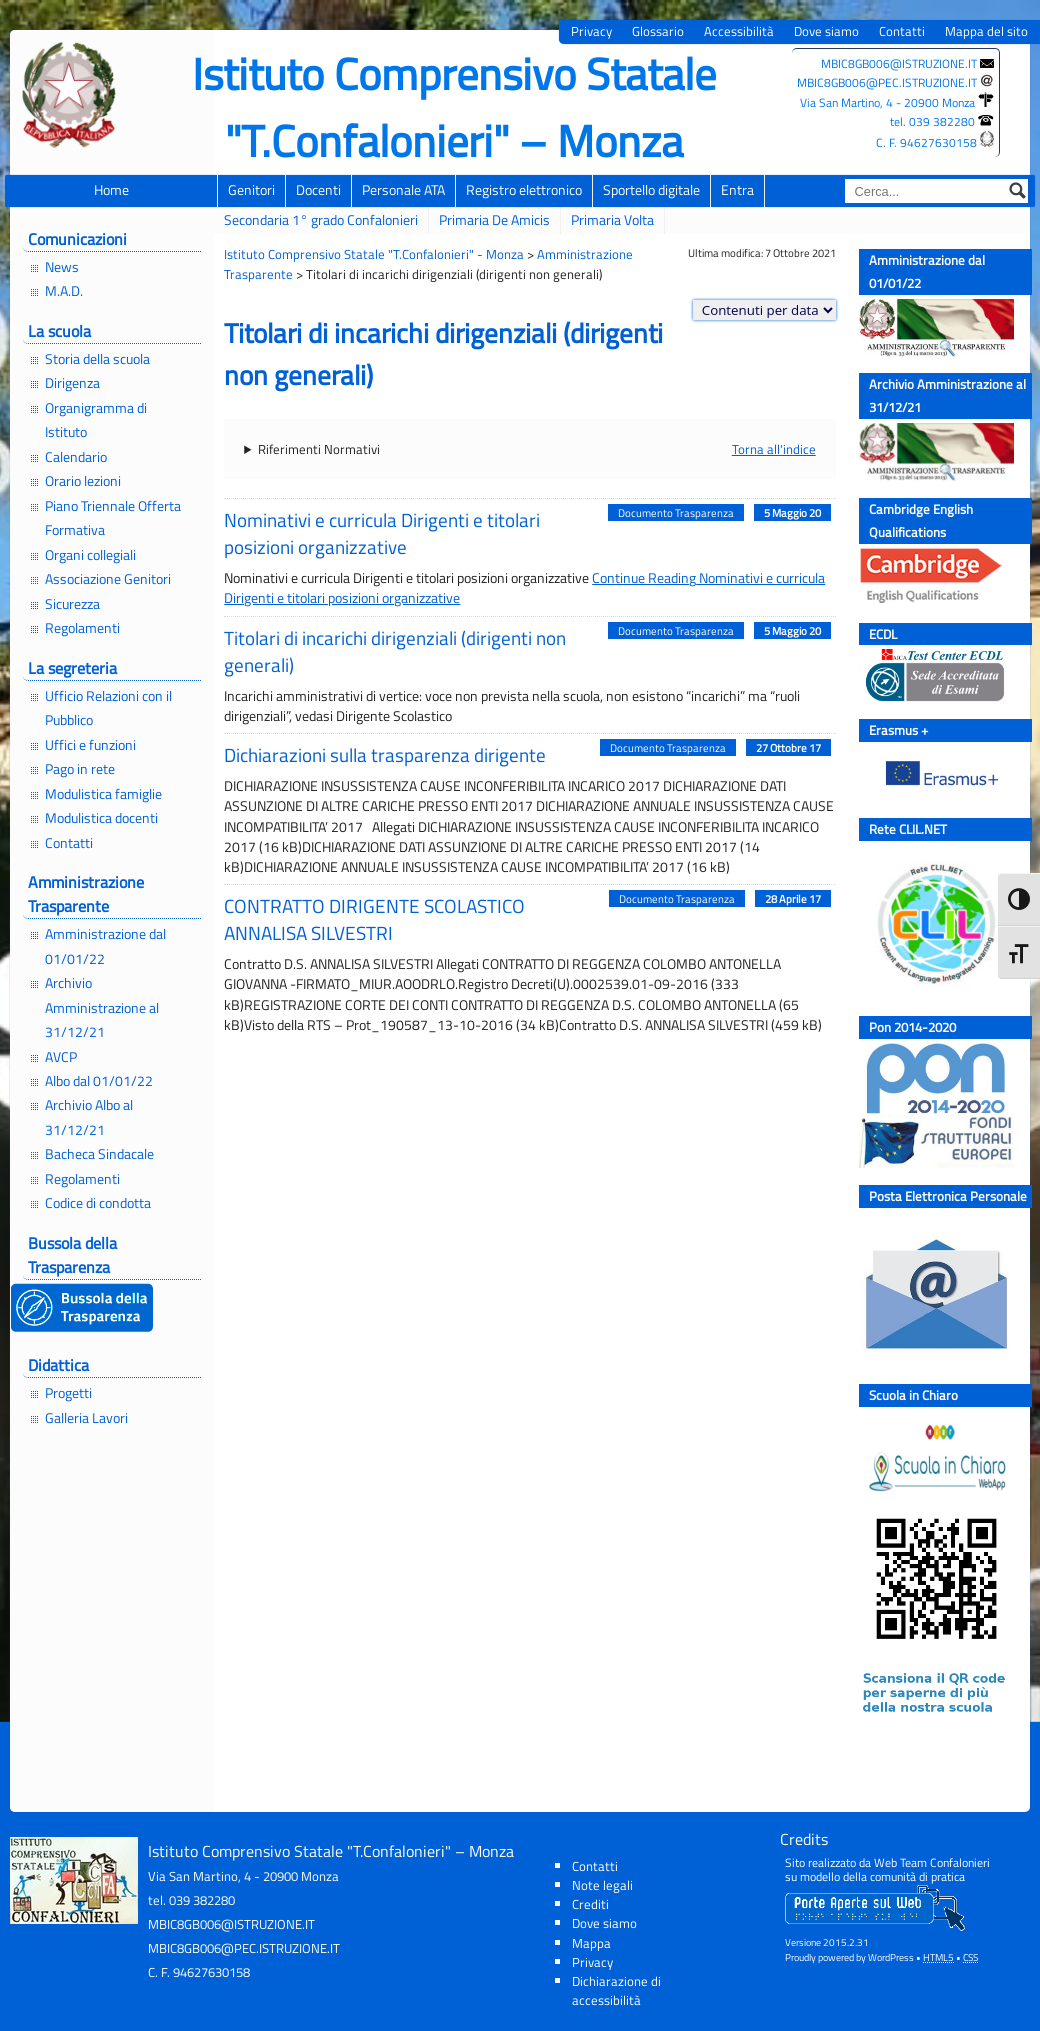 Image resolution: width=1040 pixels, height=2031 pixels. Describe the element at coordinates (105, 946) in the screenshot. I see `Amministrazione dal 01/01/22` at that location.